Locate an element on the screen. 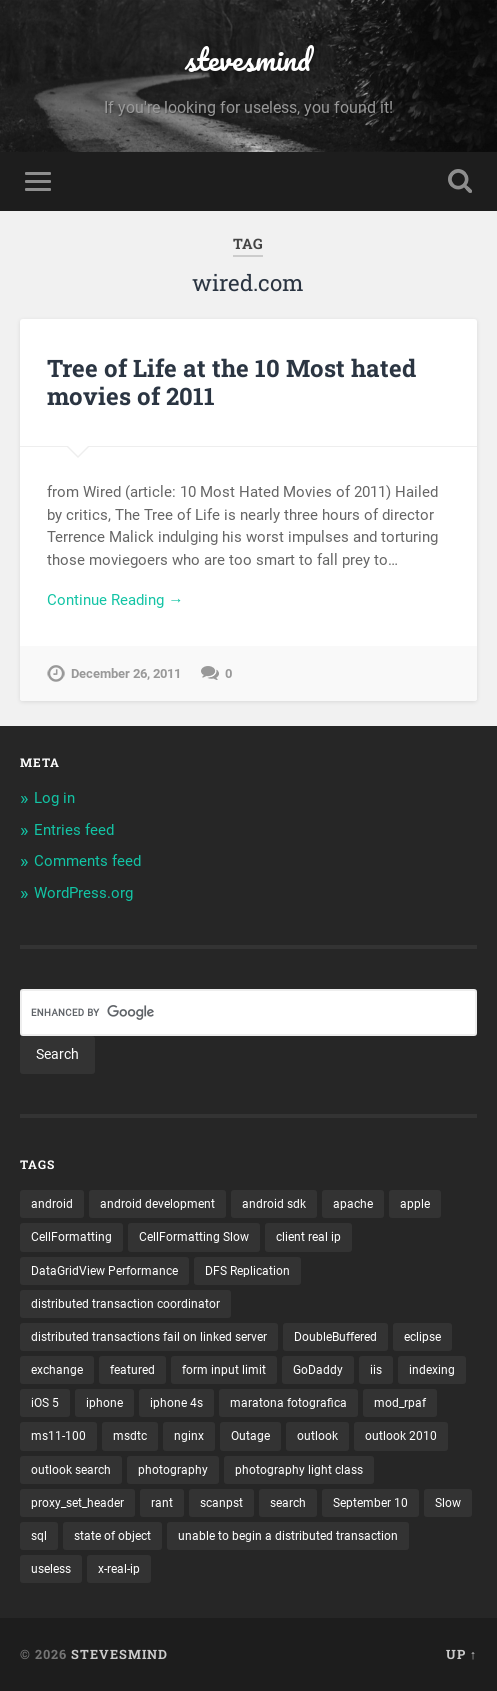 This screenshot has height=1691, width=497. Continue Reading → is located at coordinates (115, 600).